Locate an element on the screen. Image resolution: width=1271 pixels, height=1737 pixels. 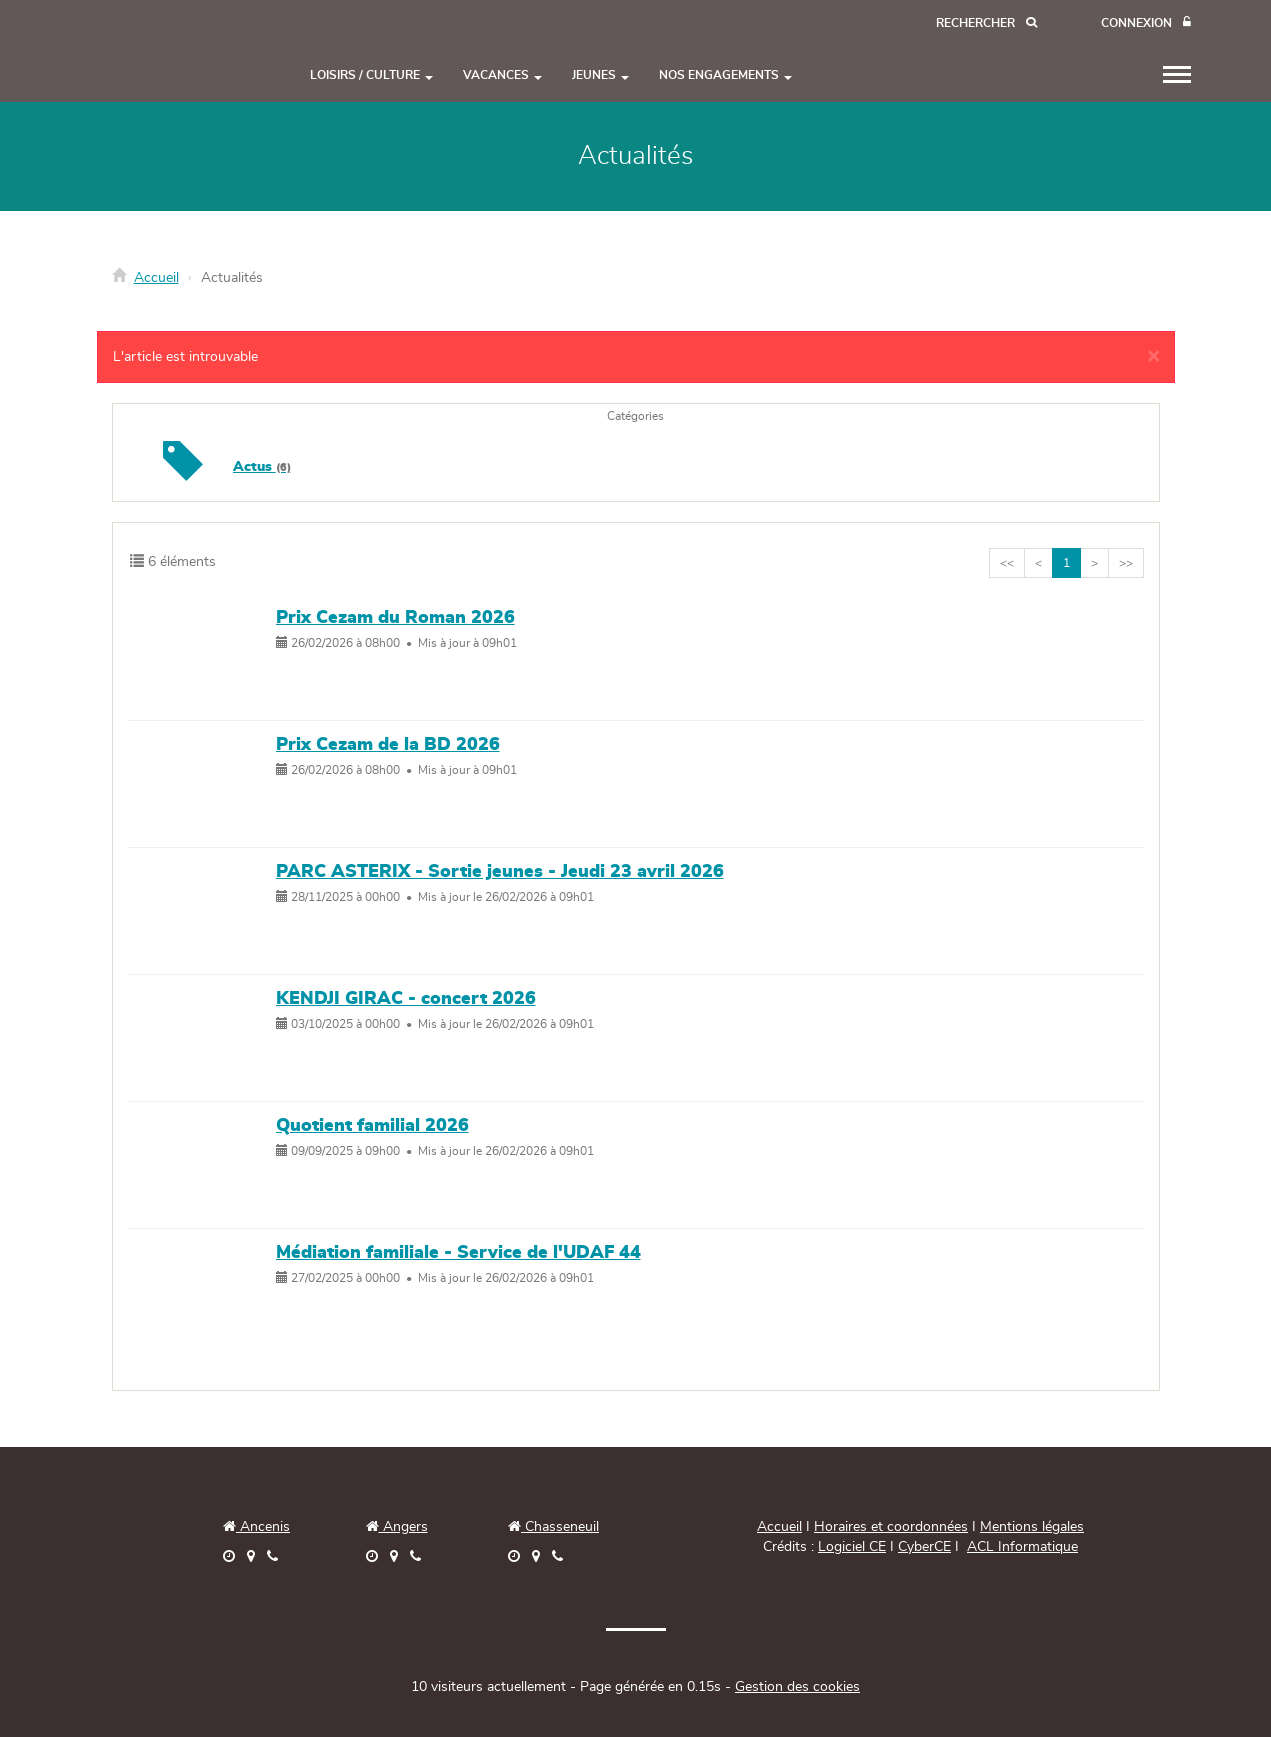
Médiation familiale - Service de l'UDAF 44 is located at coordinates (458, 1253).